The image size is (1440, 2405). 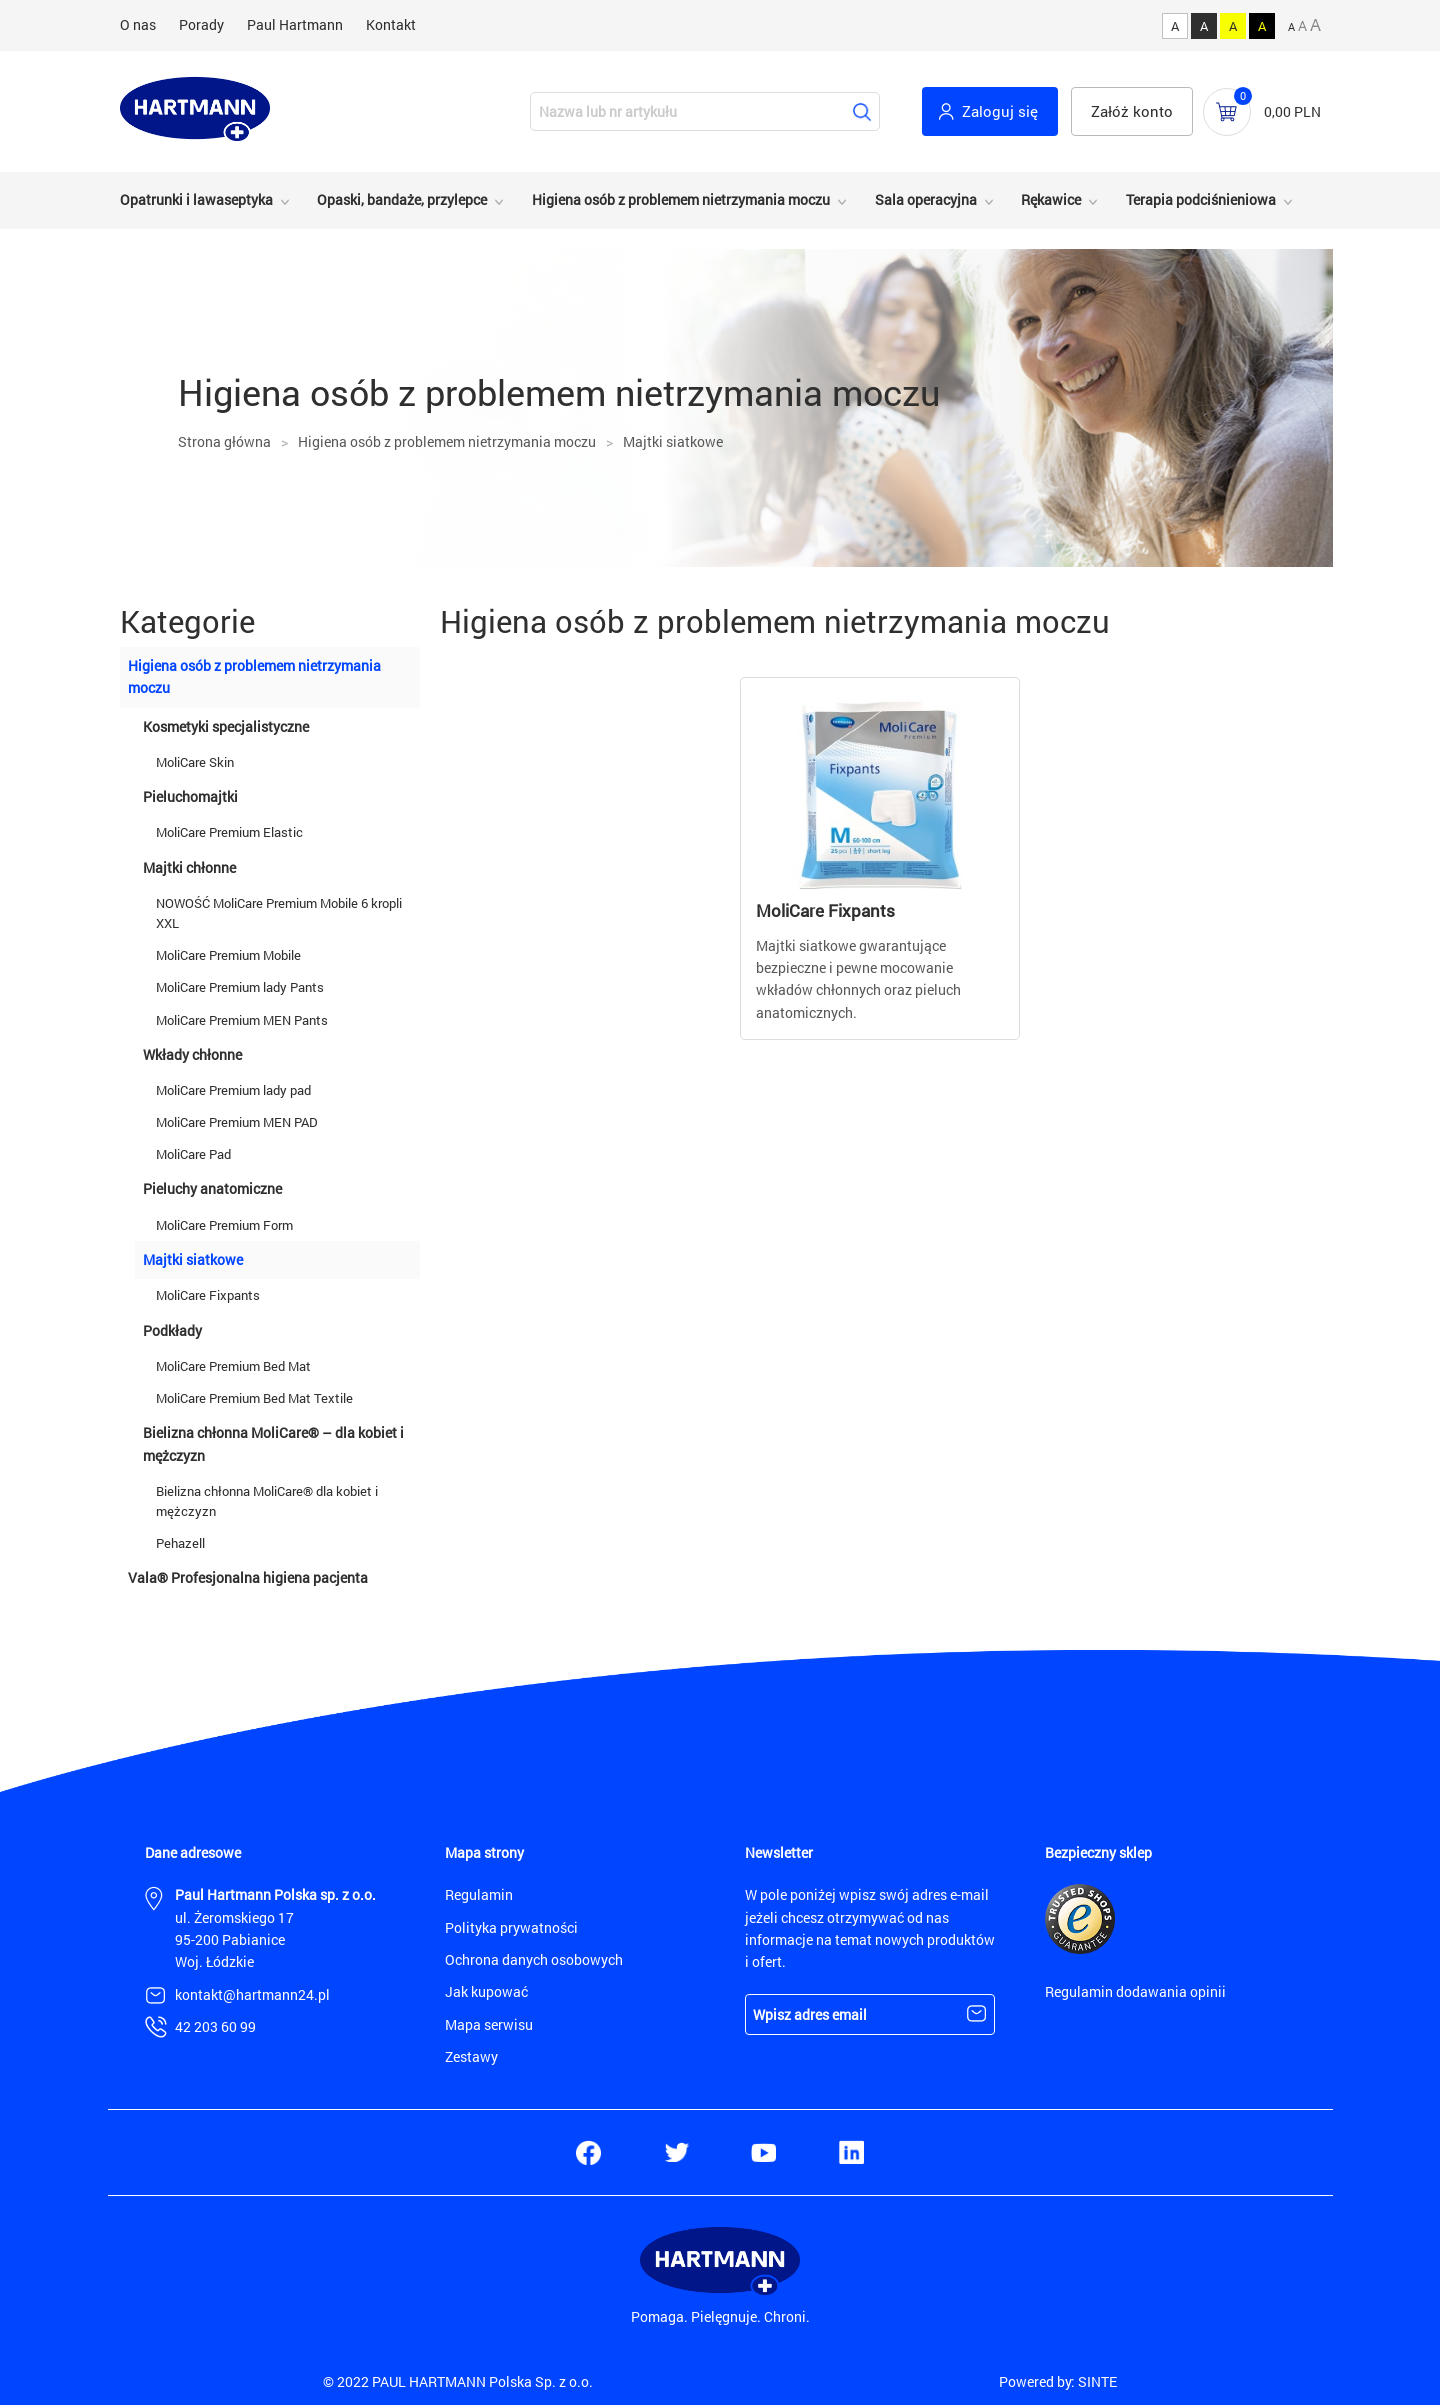 What do you see at coordinates (226, 1225) in the screenshot?
I see `MoliCare Premium Form` at bounding box center [226, 1225].